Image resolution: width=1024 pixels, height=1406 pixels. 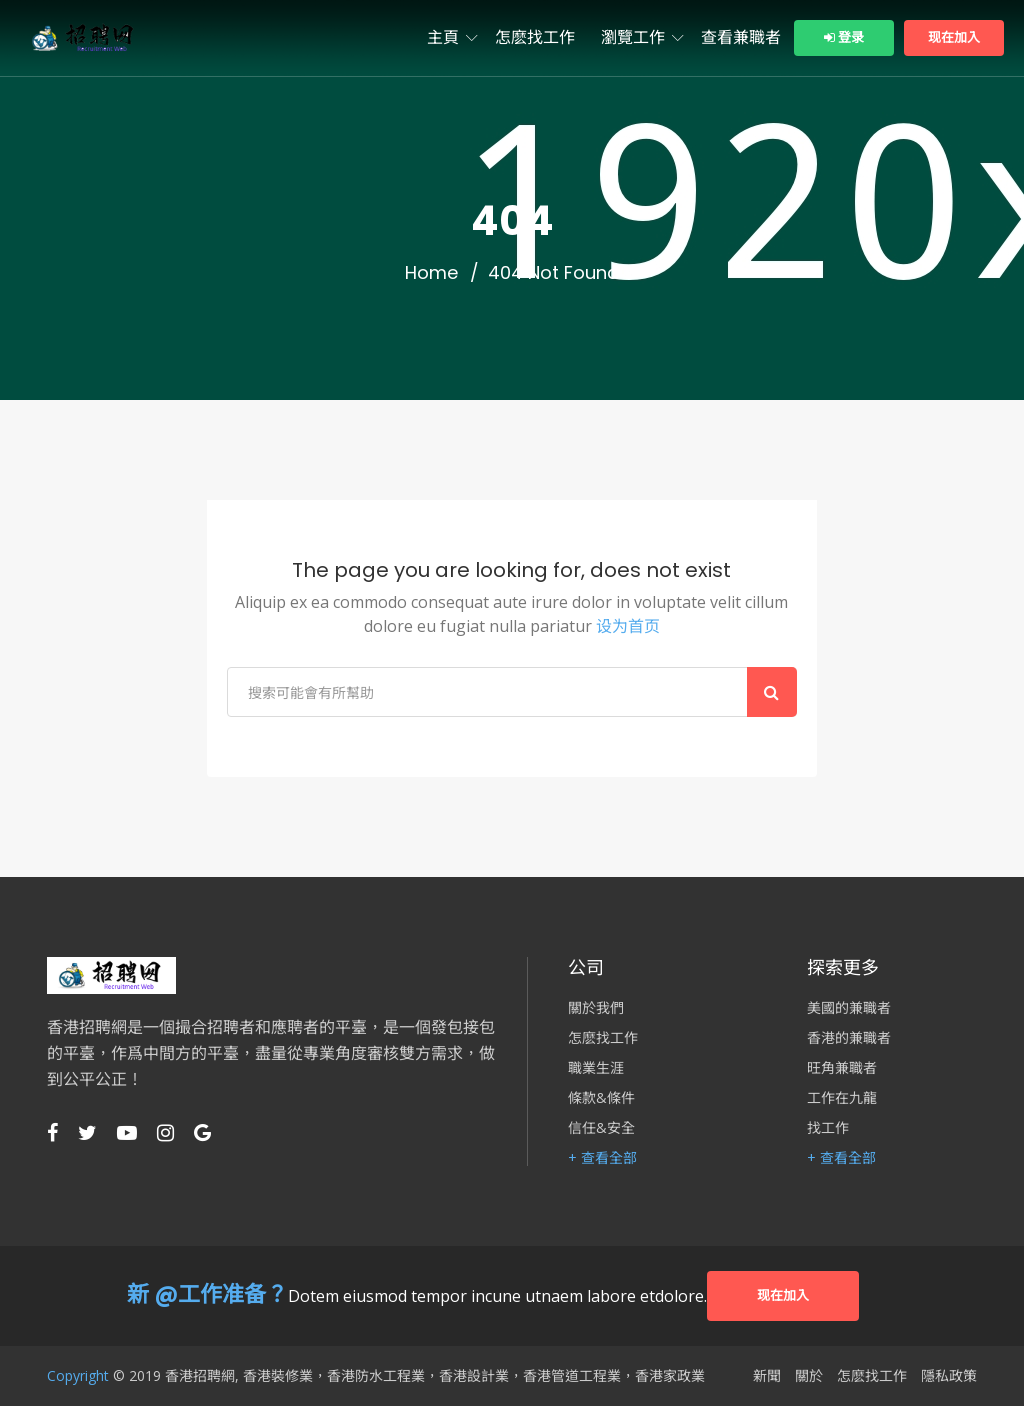 I want to click on 關於我們, so click(x=596, y=1008).